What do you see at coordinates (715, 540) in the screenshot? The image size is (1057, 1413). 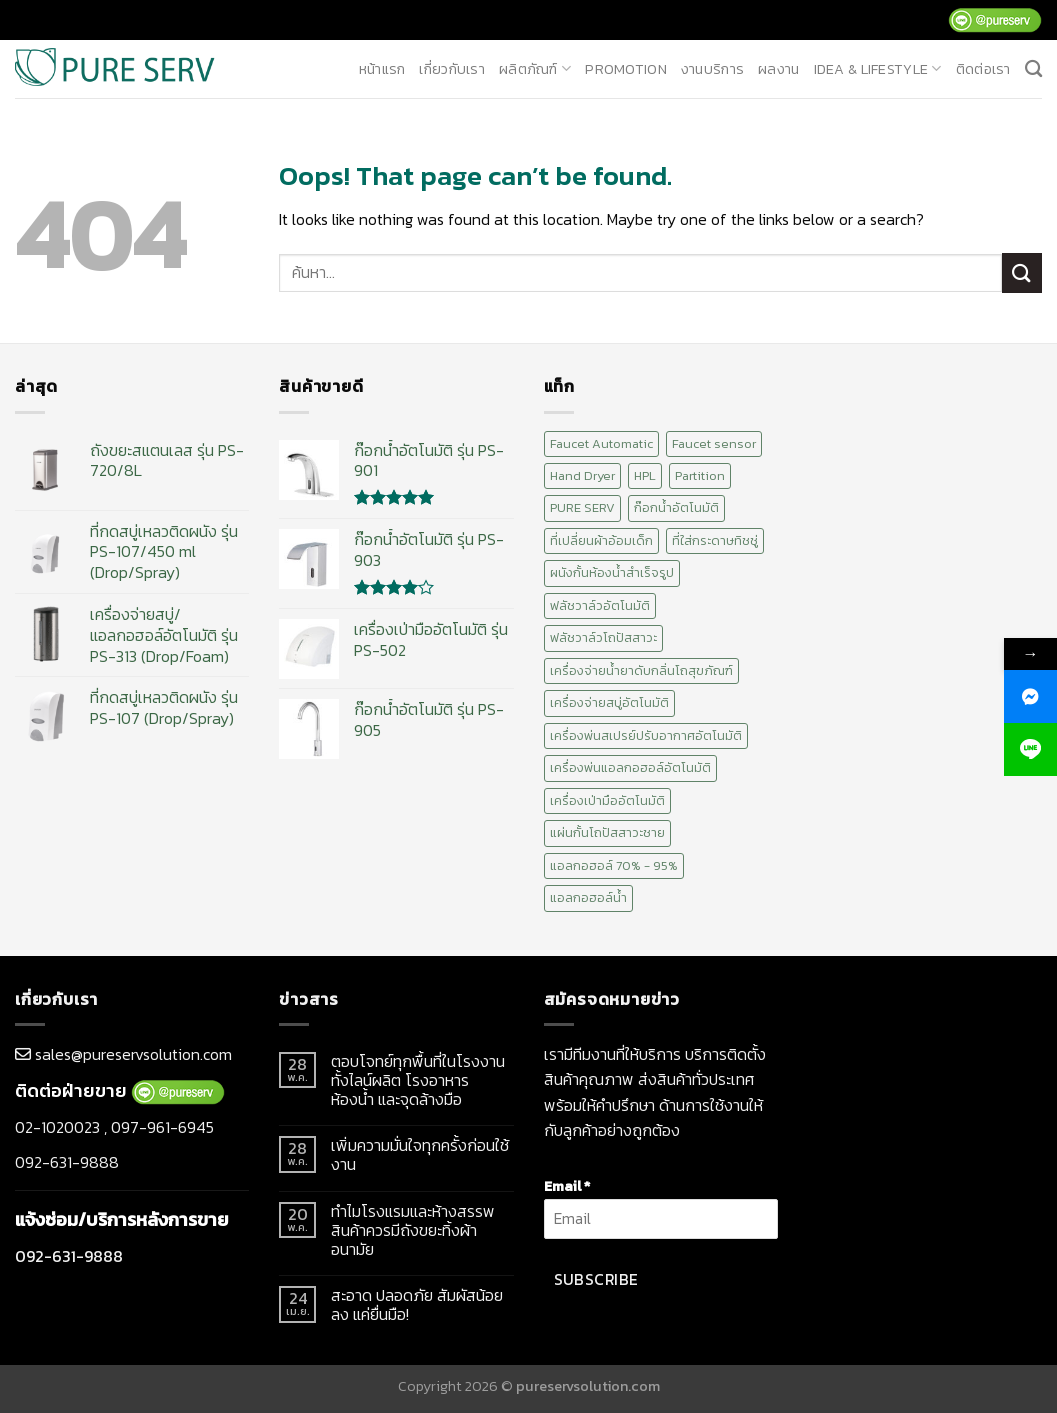 I see `ที่ใส่กระดาษทิชชู่ [ที่ใส่กระดาษทิชชู่ (1 สินค้า)]` at bounding box center [715, 540].